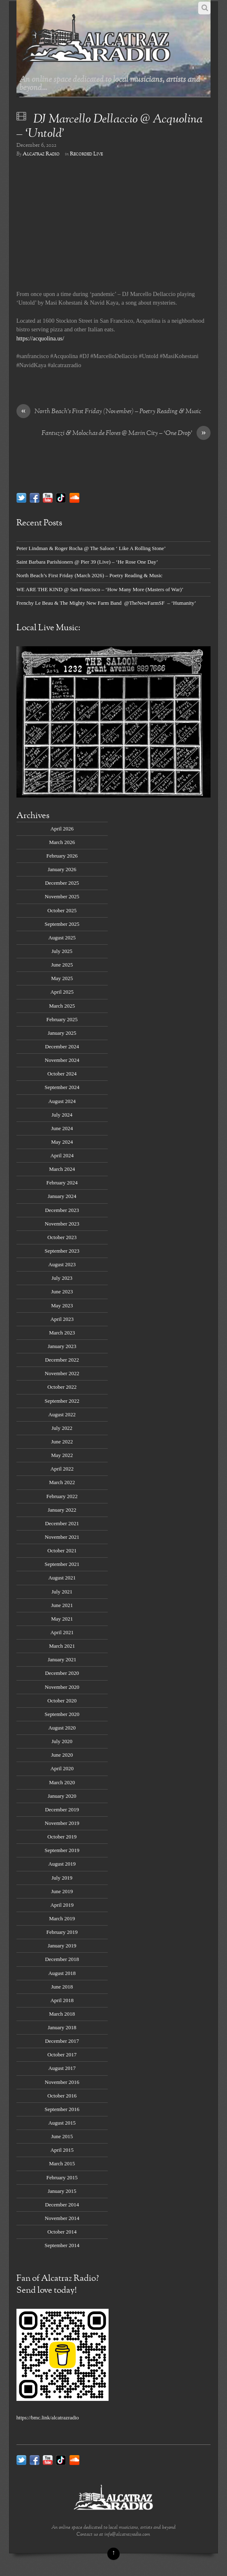 This screenshot has height=2576, width=227. What do you see at coordinates (62, 1537) in the screenshot?
I see `November 2021` at bounding box center [62, 1537].